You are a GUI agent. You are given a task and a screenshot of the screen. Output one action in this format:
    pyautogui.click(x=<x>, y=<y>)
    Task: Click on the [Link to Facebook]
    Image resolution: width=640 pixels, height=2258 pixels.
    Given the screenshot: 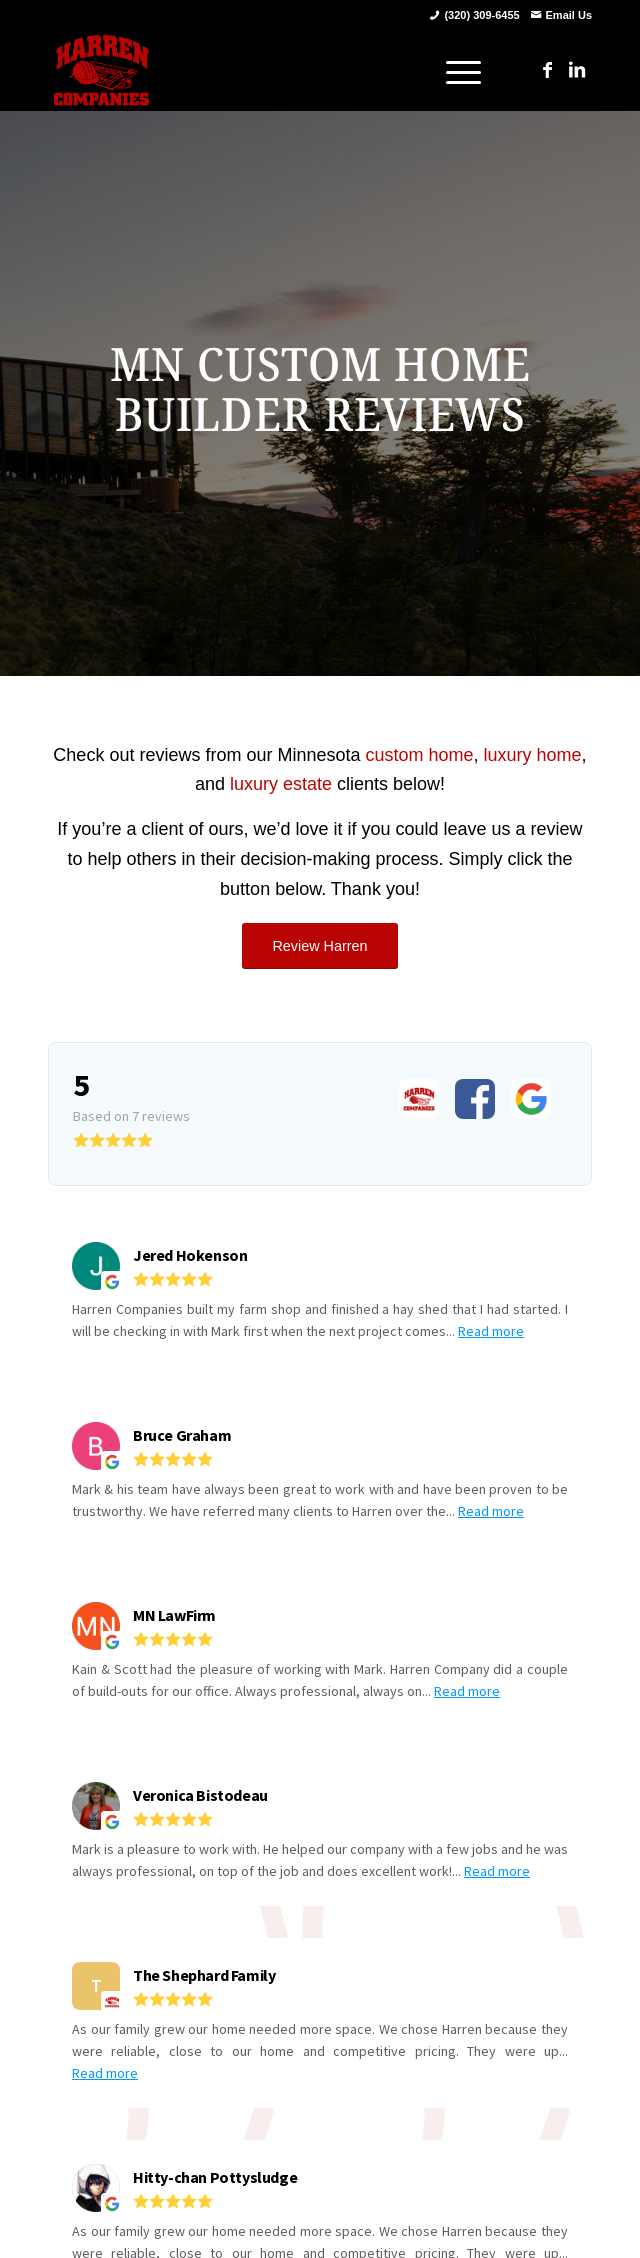 What is the action you would take?
    pyautogui.click(x=547, y=70)
    